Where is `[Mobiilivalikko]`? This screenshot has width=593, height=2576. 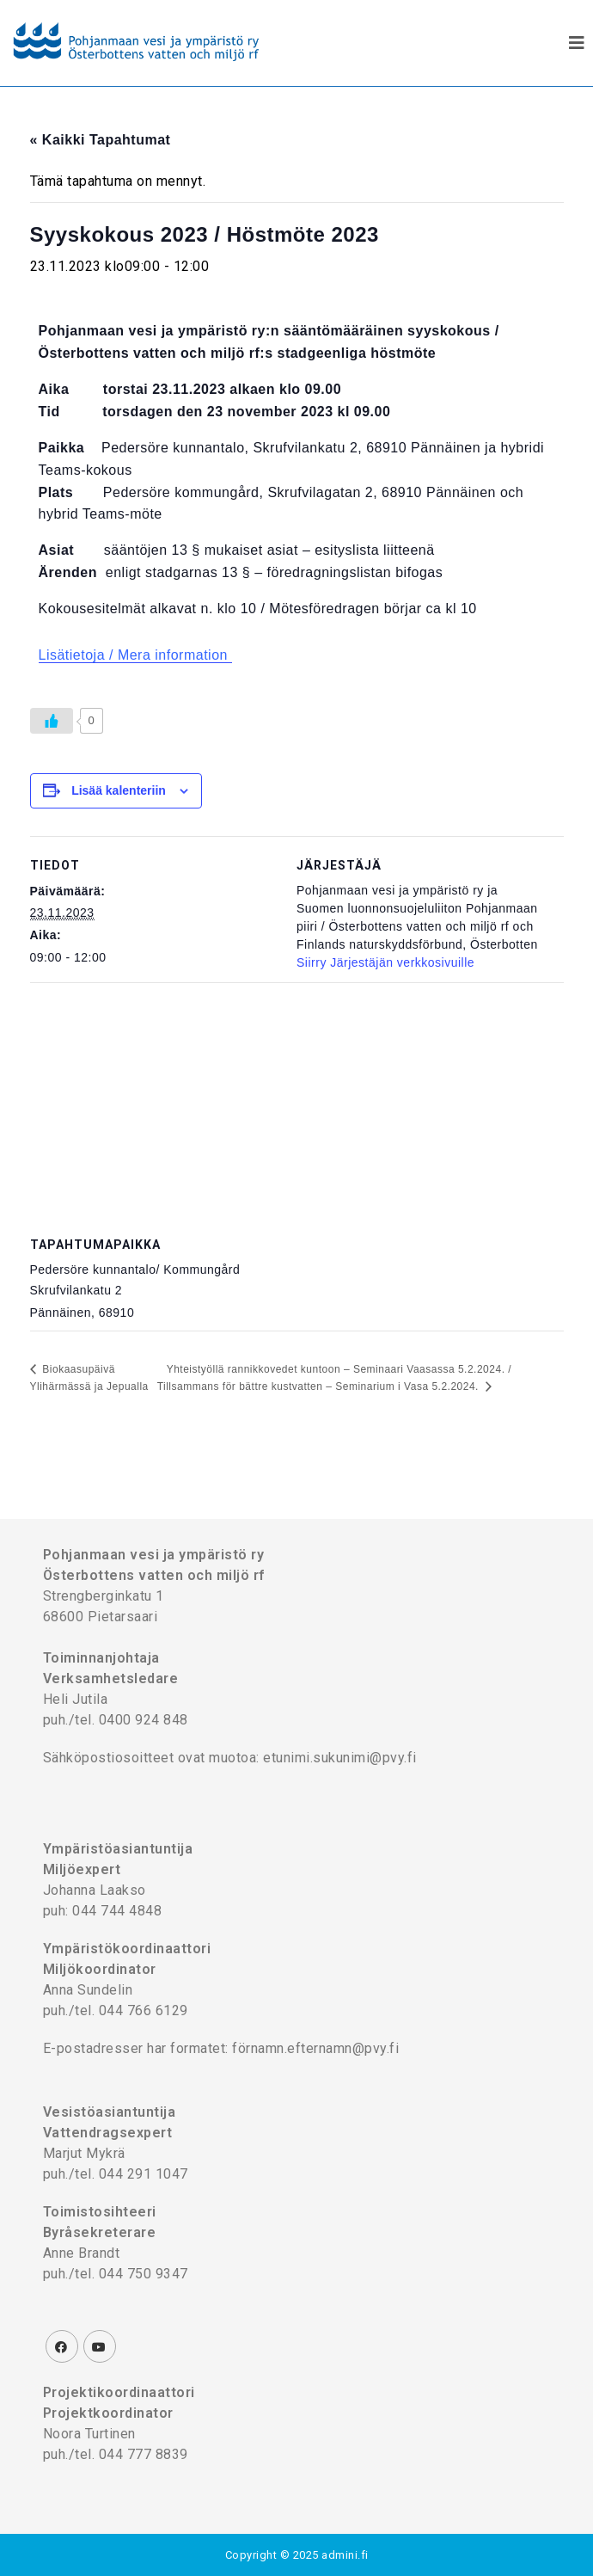 [Mobiilivalikko] is located at coordinates (577, 43).